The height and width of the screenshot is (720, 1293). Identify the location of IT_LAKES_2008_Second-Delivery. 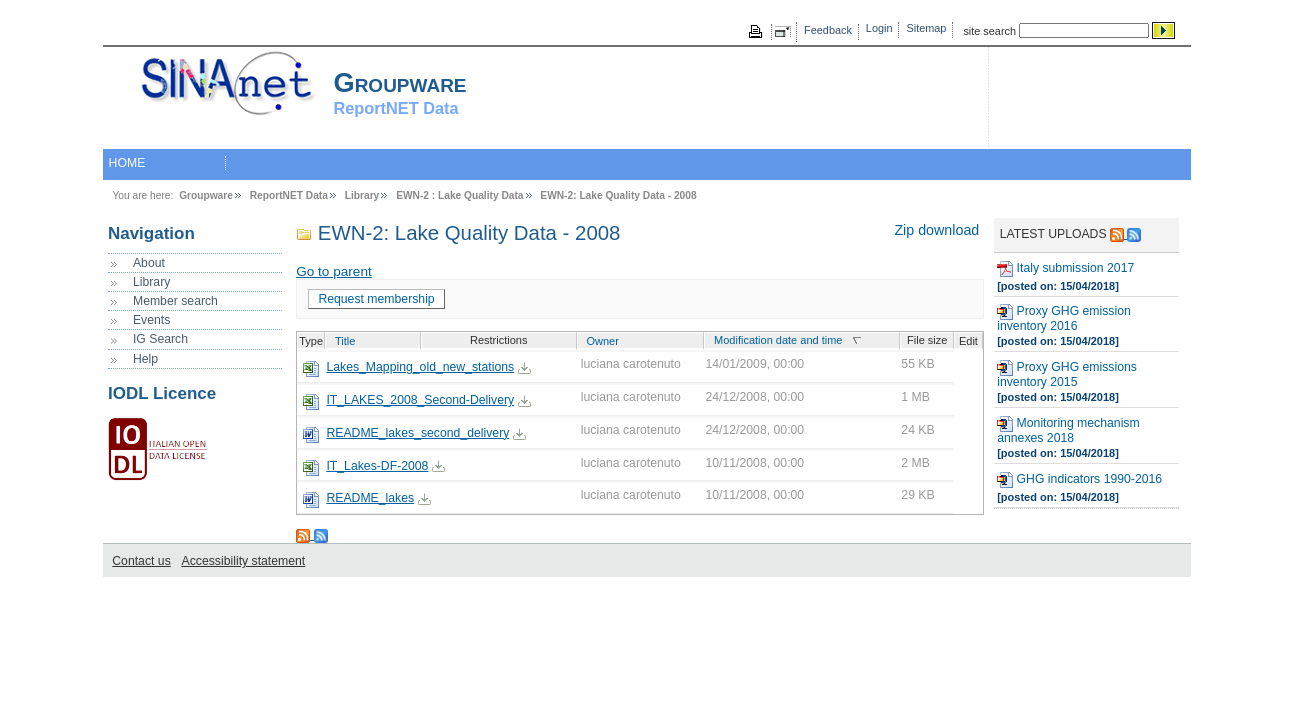
(420, 400).